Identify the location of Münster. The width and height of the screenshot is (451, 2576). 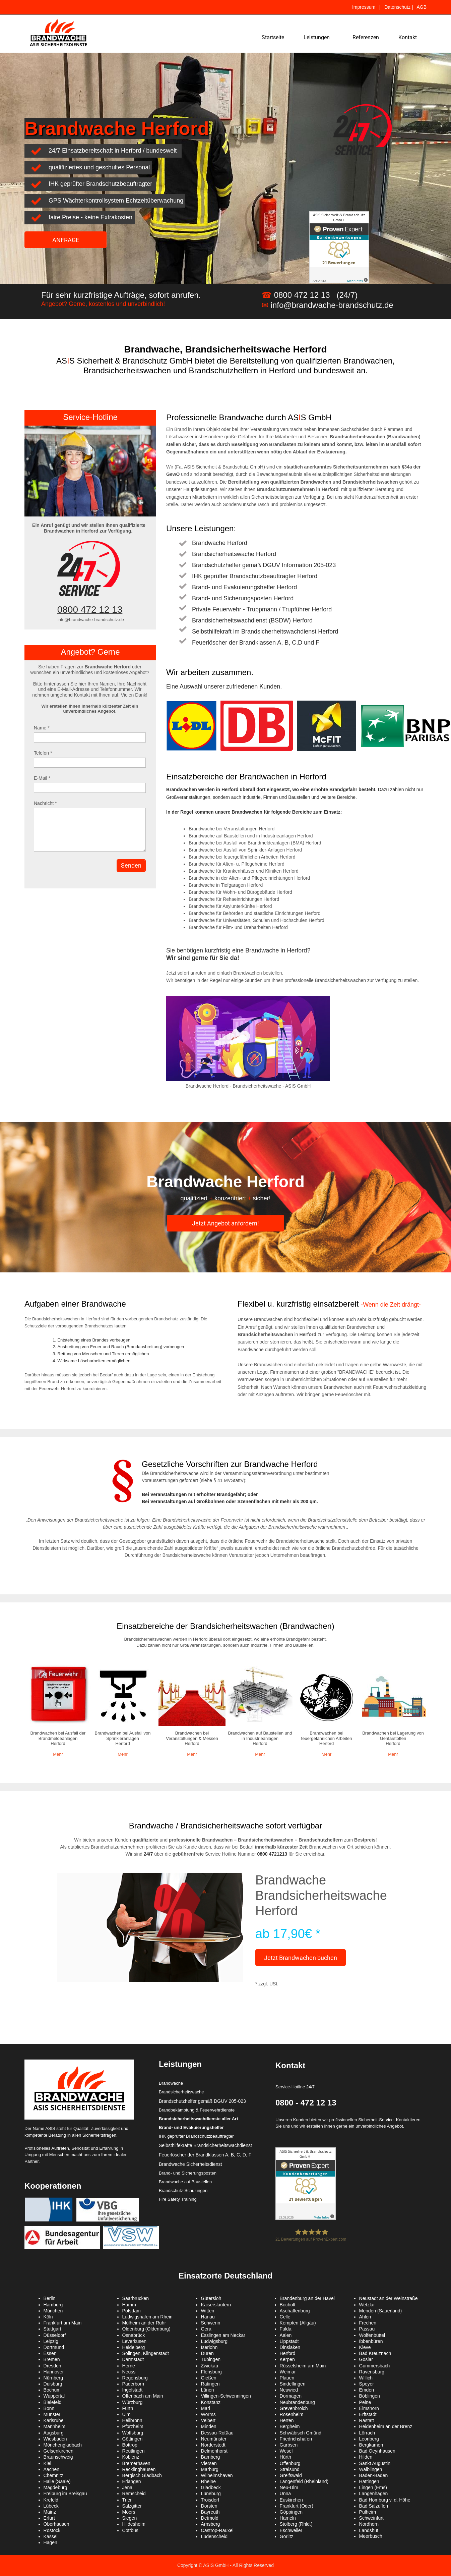
(52, 2414).